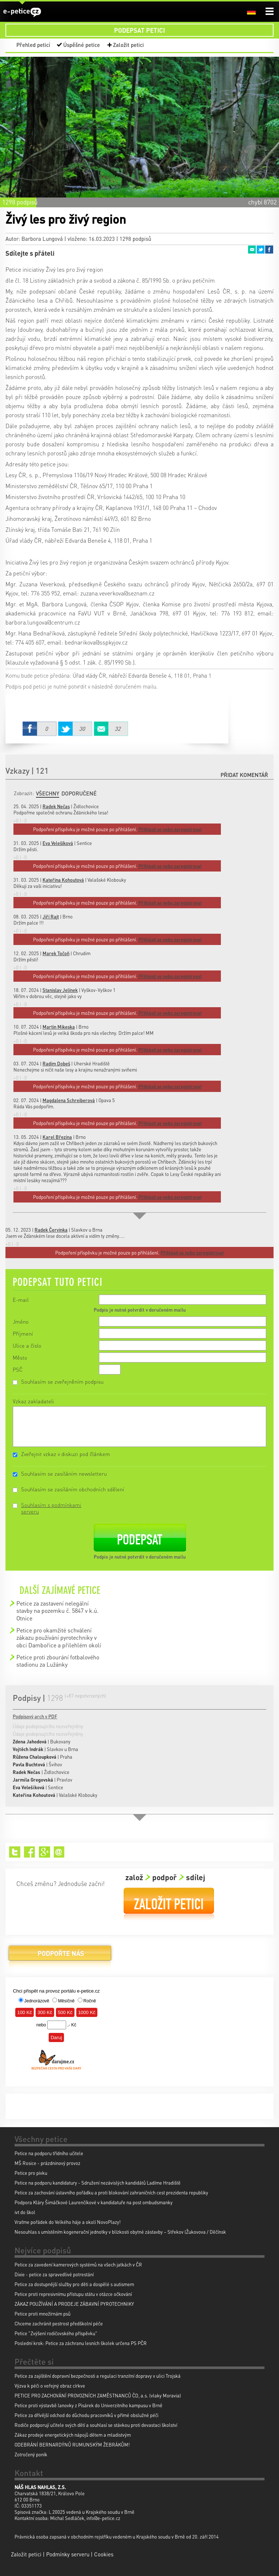 The height and width of the screenshot is (2576, 279). I want to click on Petice za dostupnější služby pro děti a dospělé s autismem, so click(74, 2284).